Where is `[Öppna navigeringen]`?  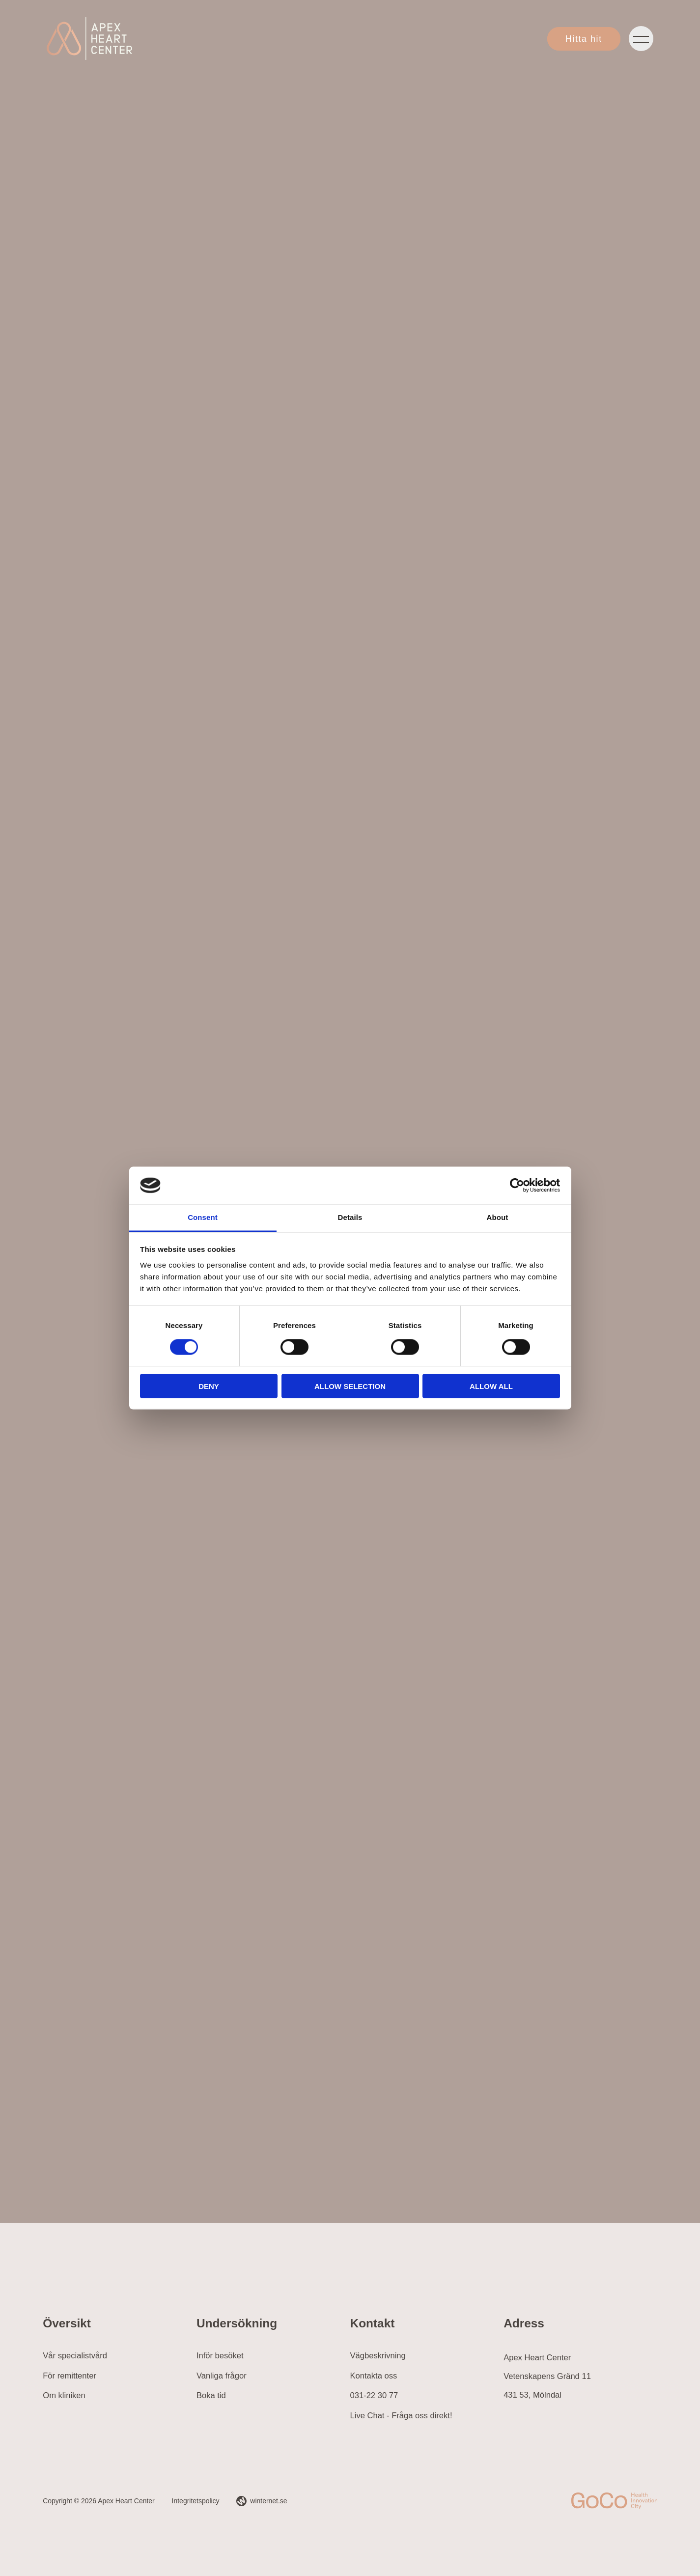 [Öppna navigeringen] is located at coordinates (641, 39).